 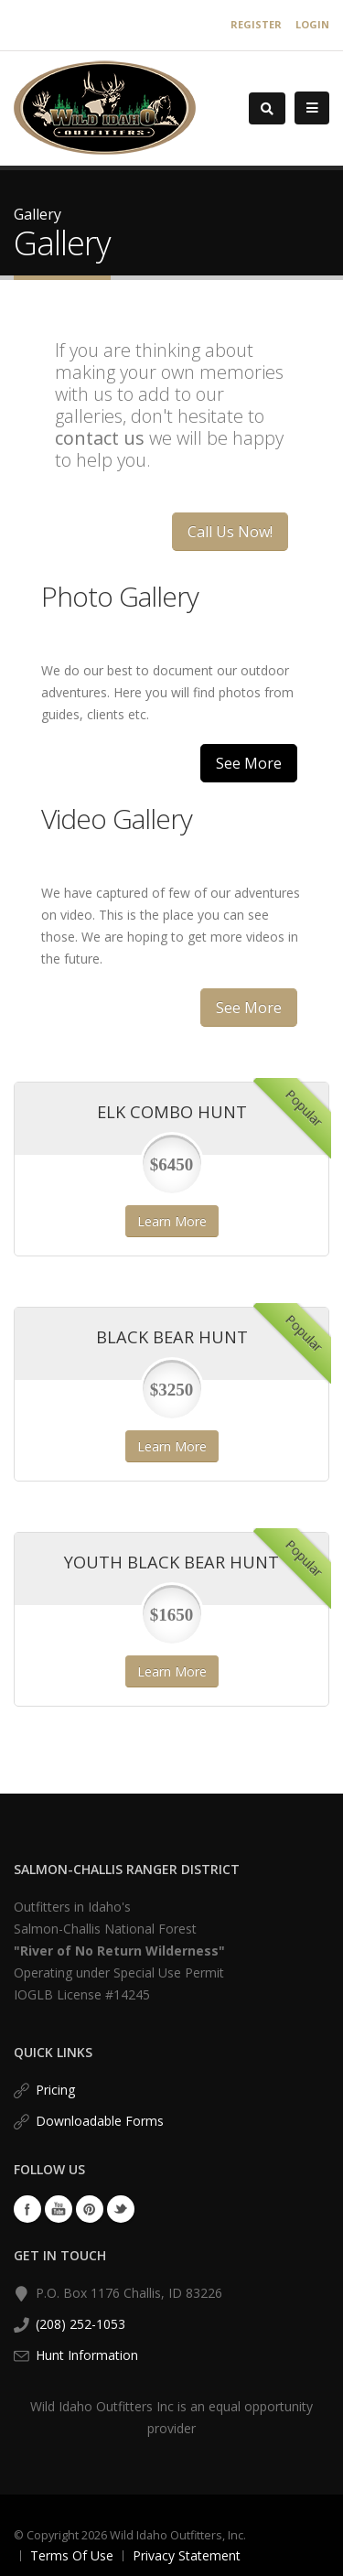 I want to click on See More, so click(x=249, y=763).